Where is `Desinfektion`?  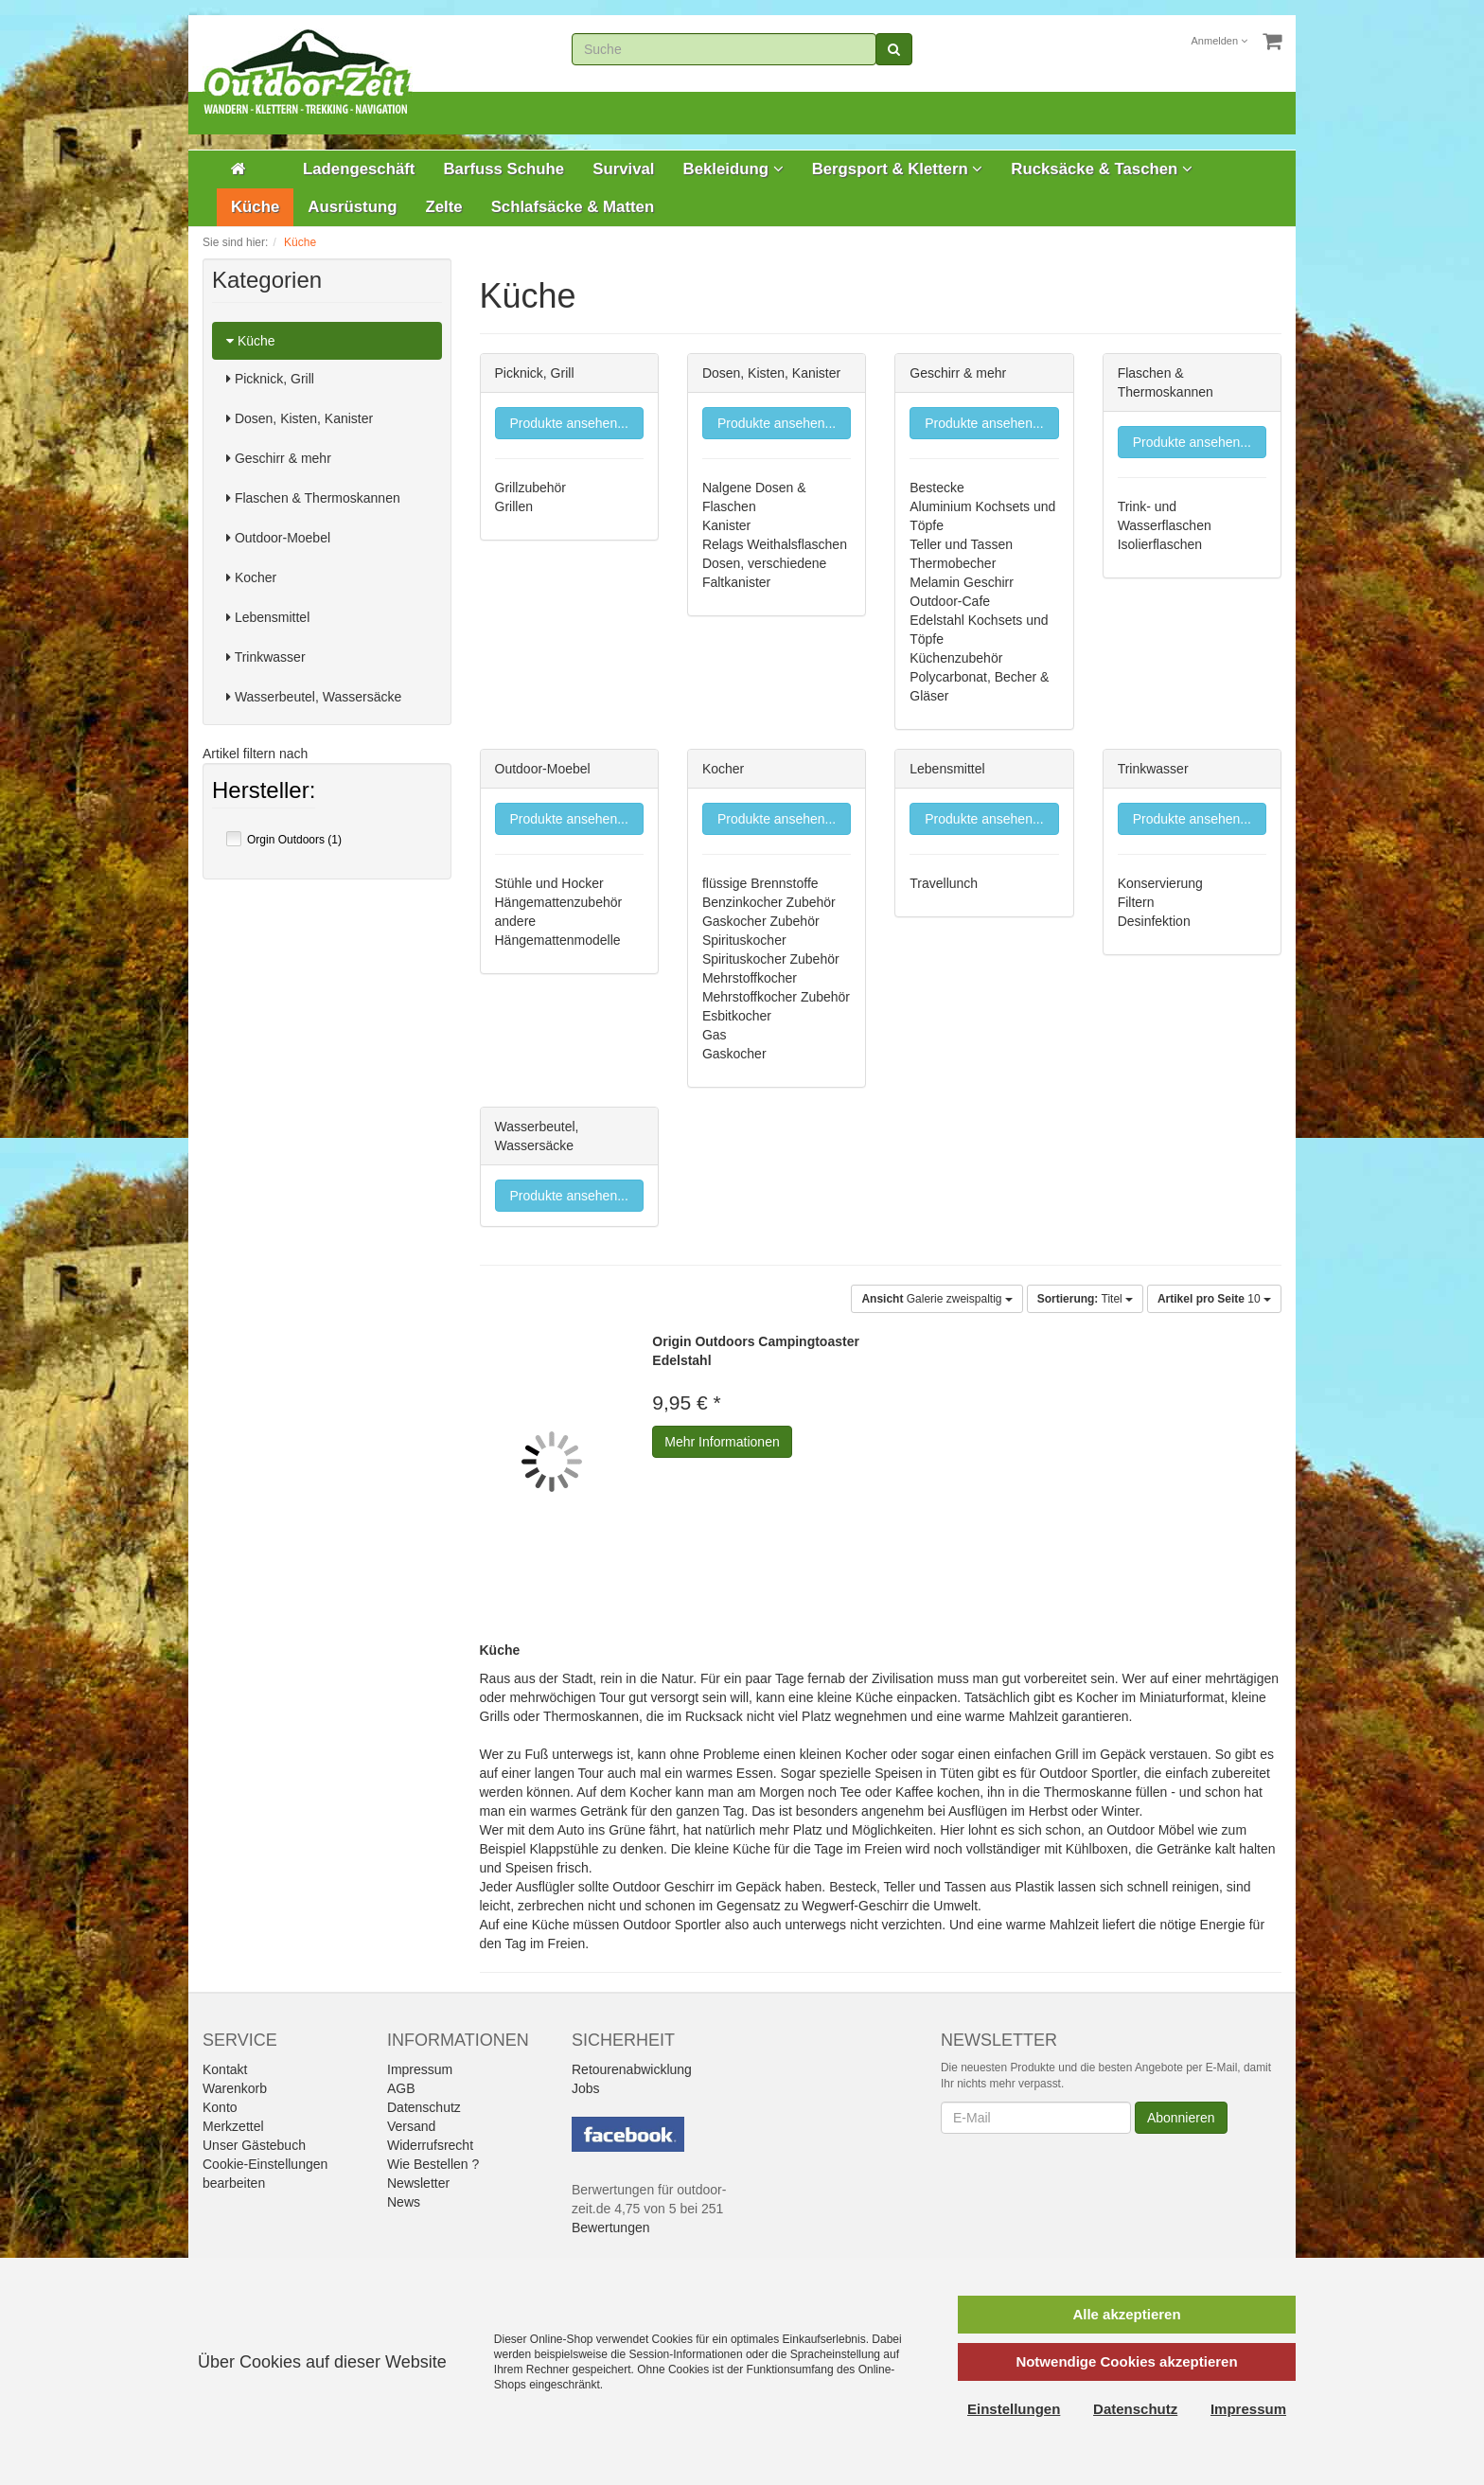
Desinfektion is located at coordinates (1154, 921).